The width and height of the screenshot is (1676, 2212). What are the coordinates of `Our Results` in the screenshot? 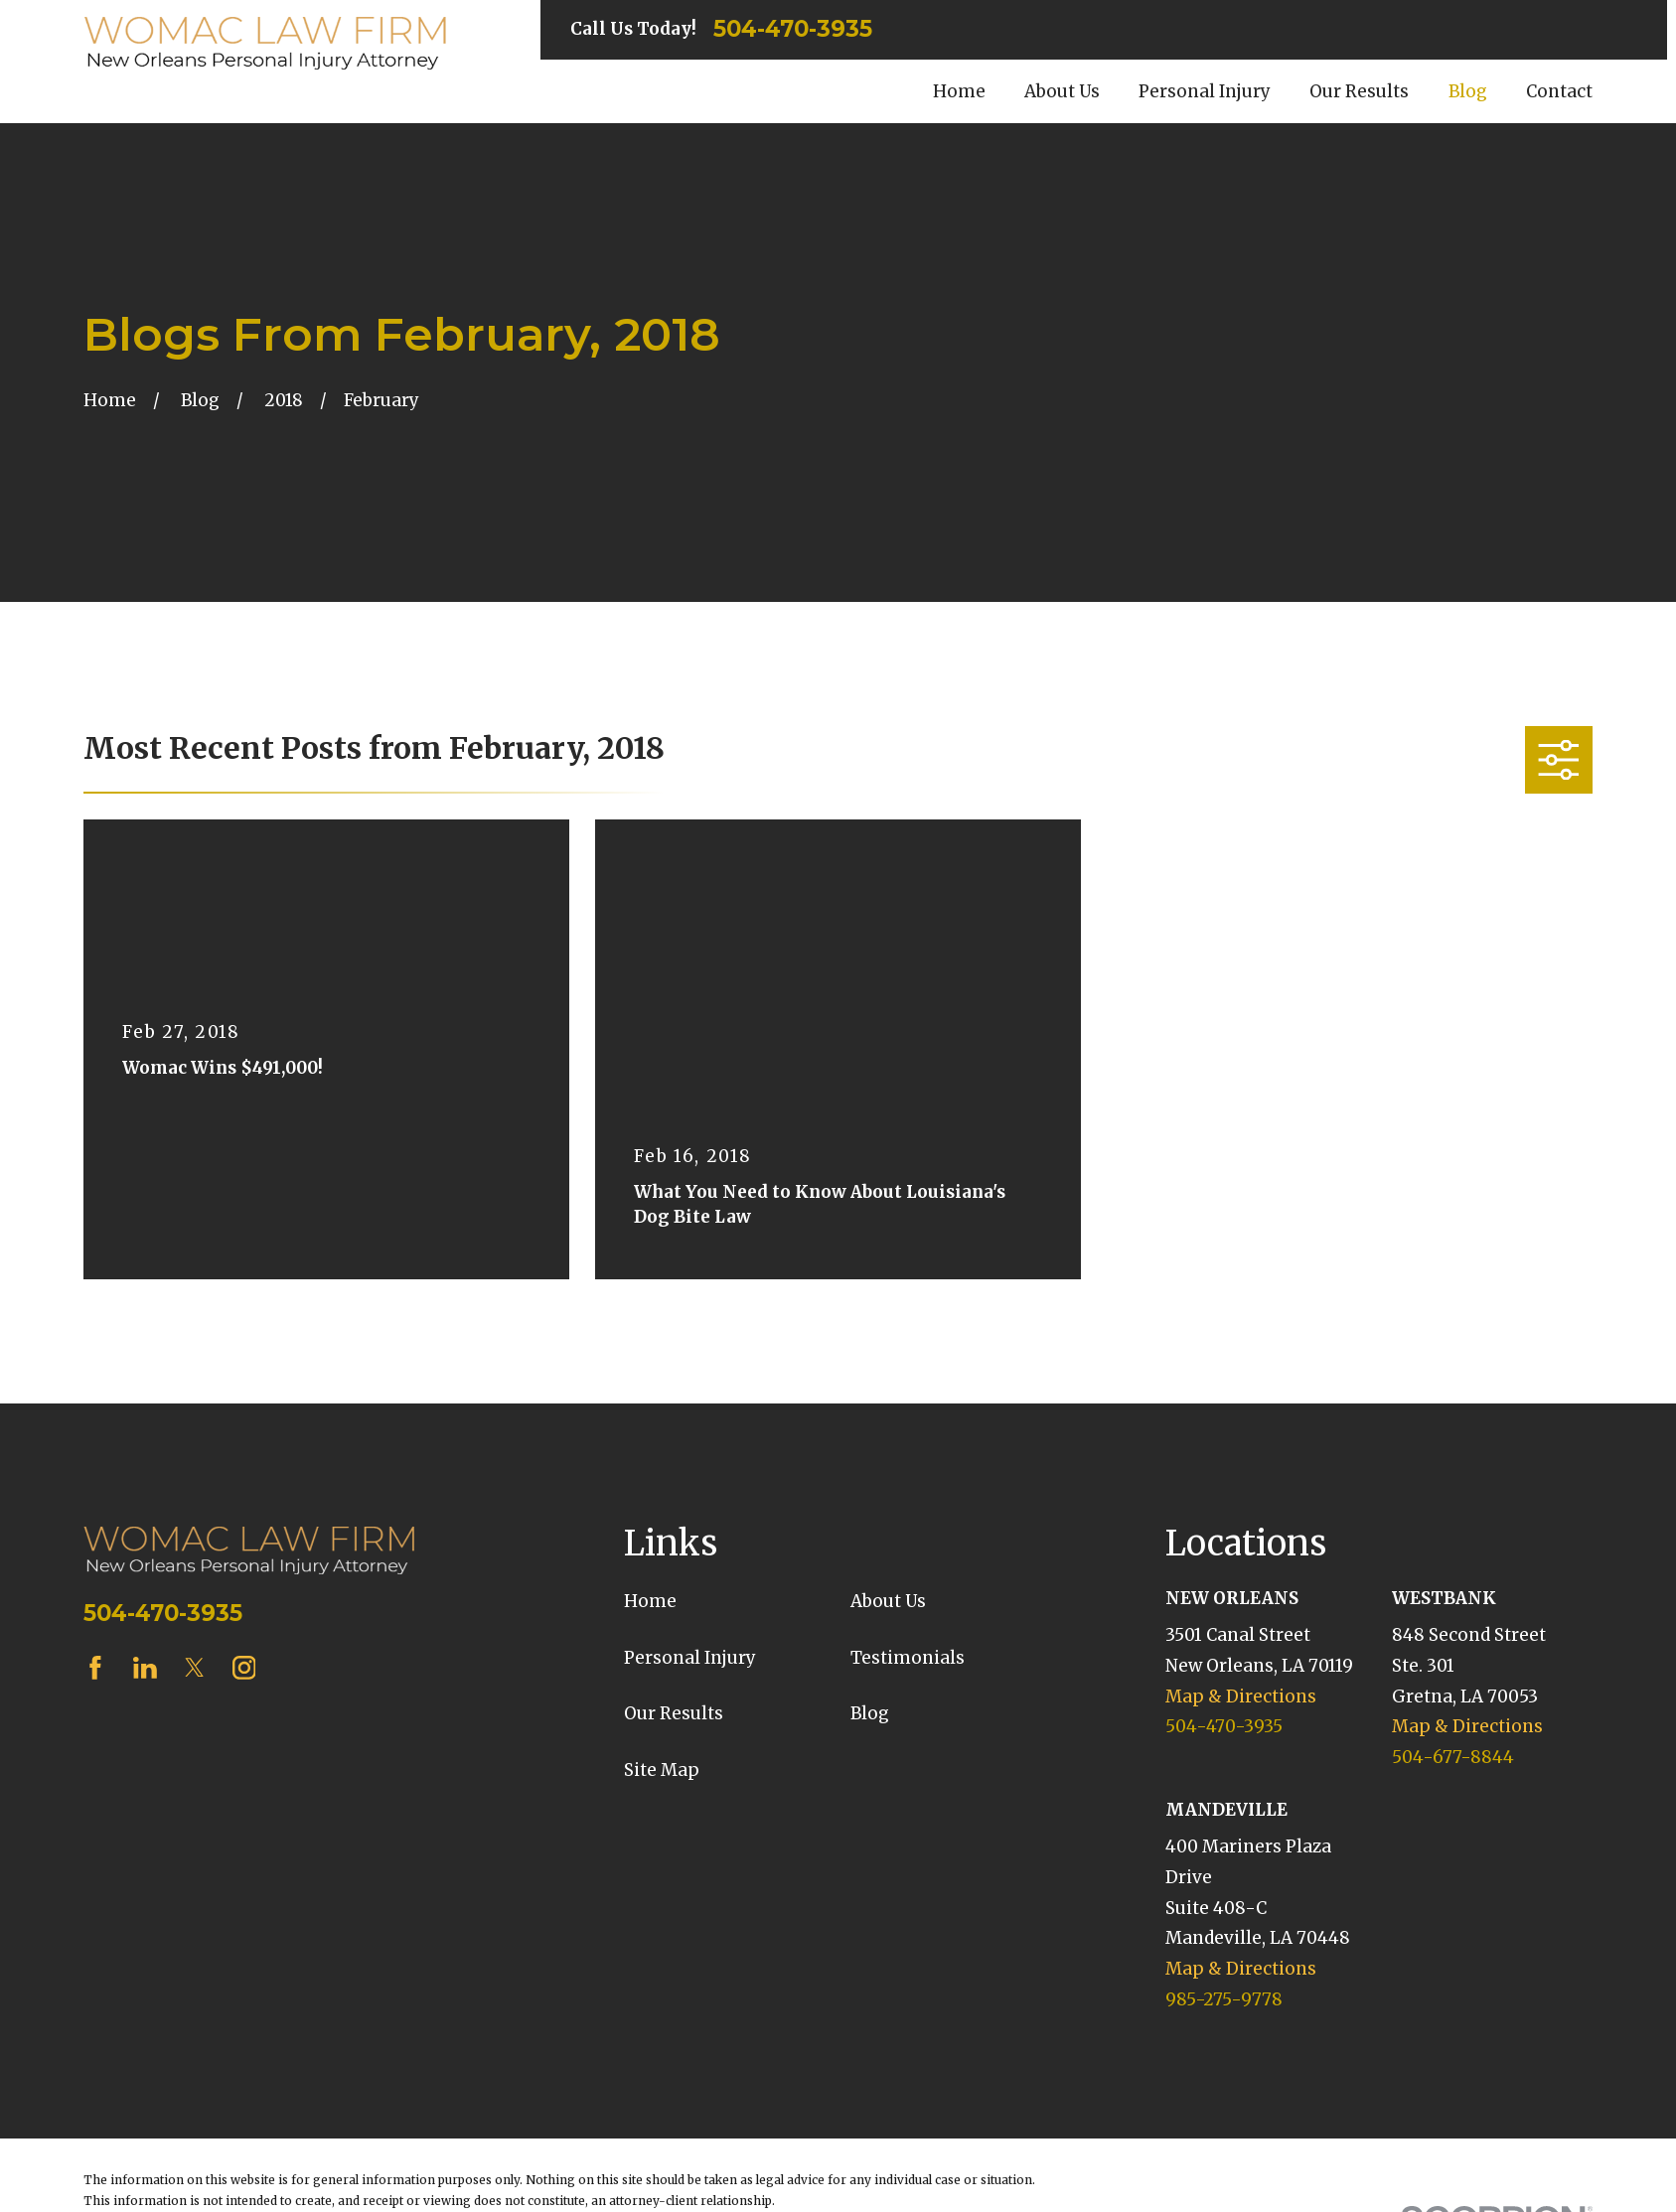 It's located at (673, 1713).